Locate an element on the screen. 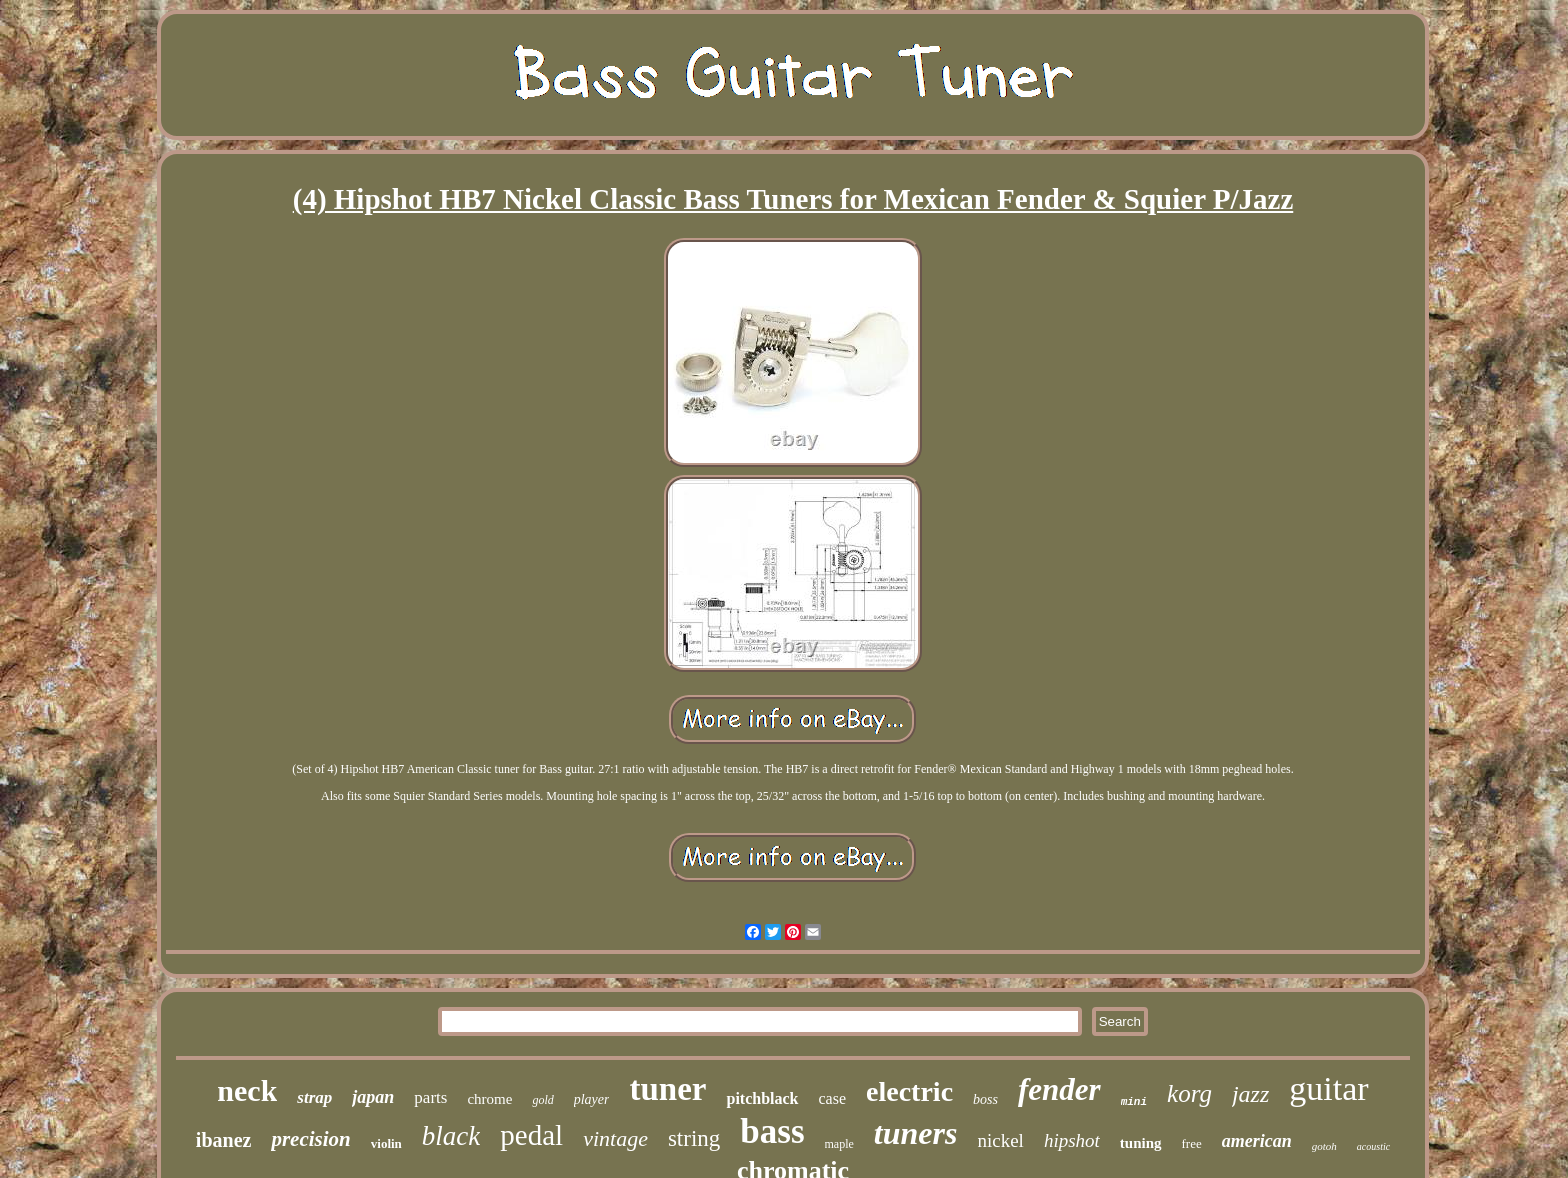 The width and height of the screenshot is (1568, 1178). player is located at coordinates (592, 1099).